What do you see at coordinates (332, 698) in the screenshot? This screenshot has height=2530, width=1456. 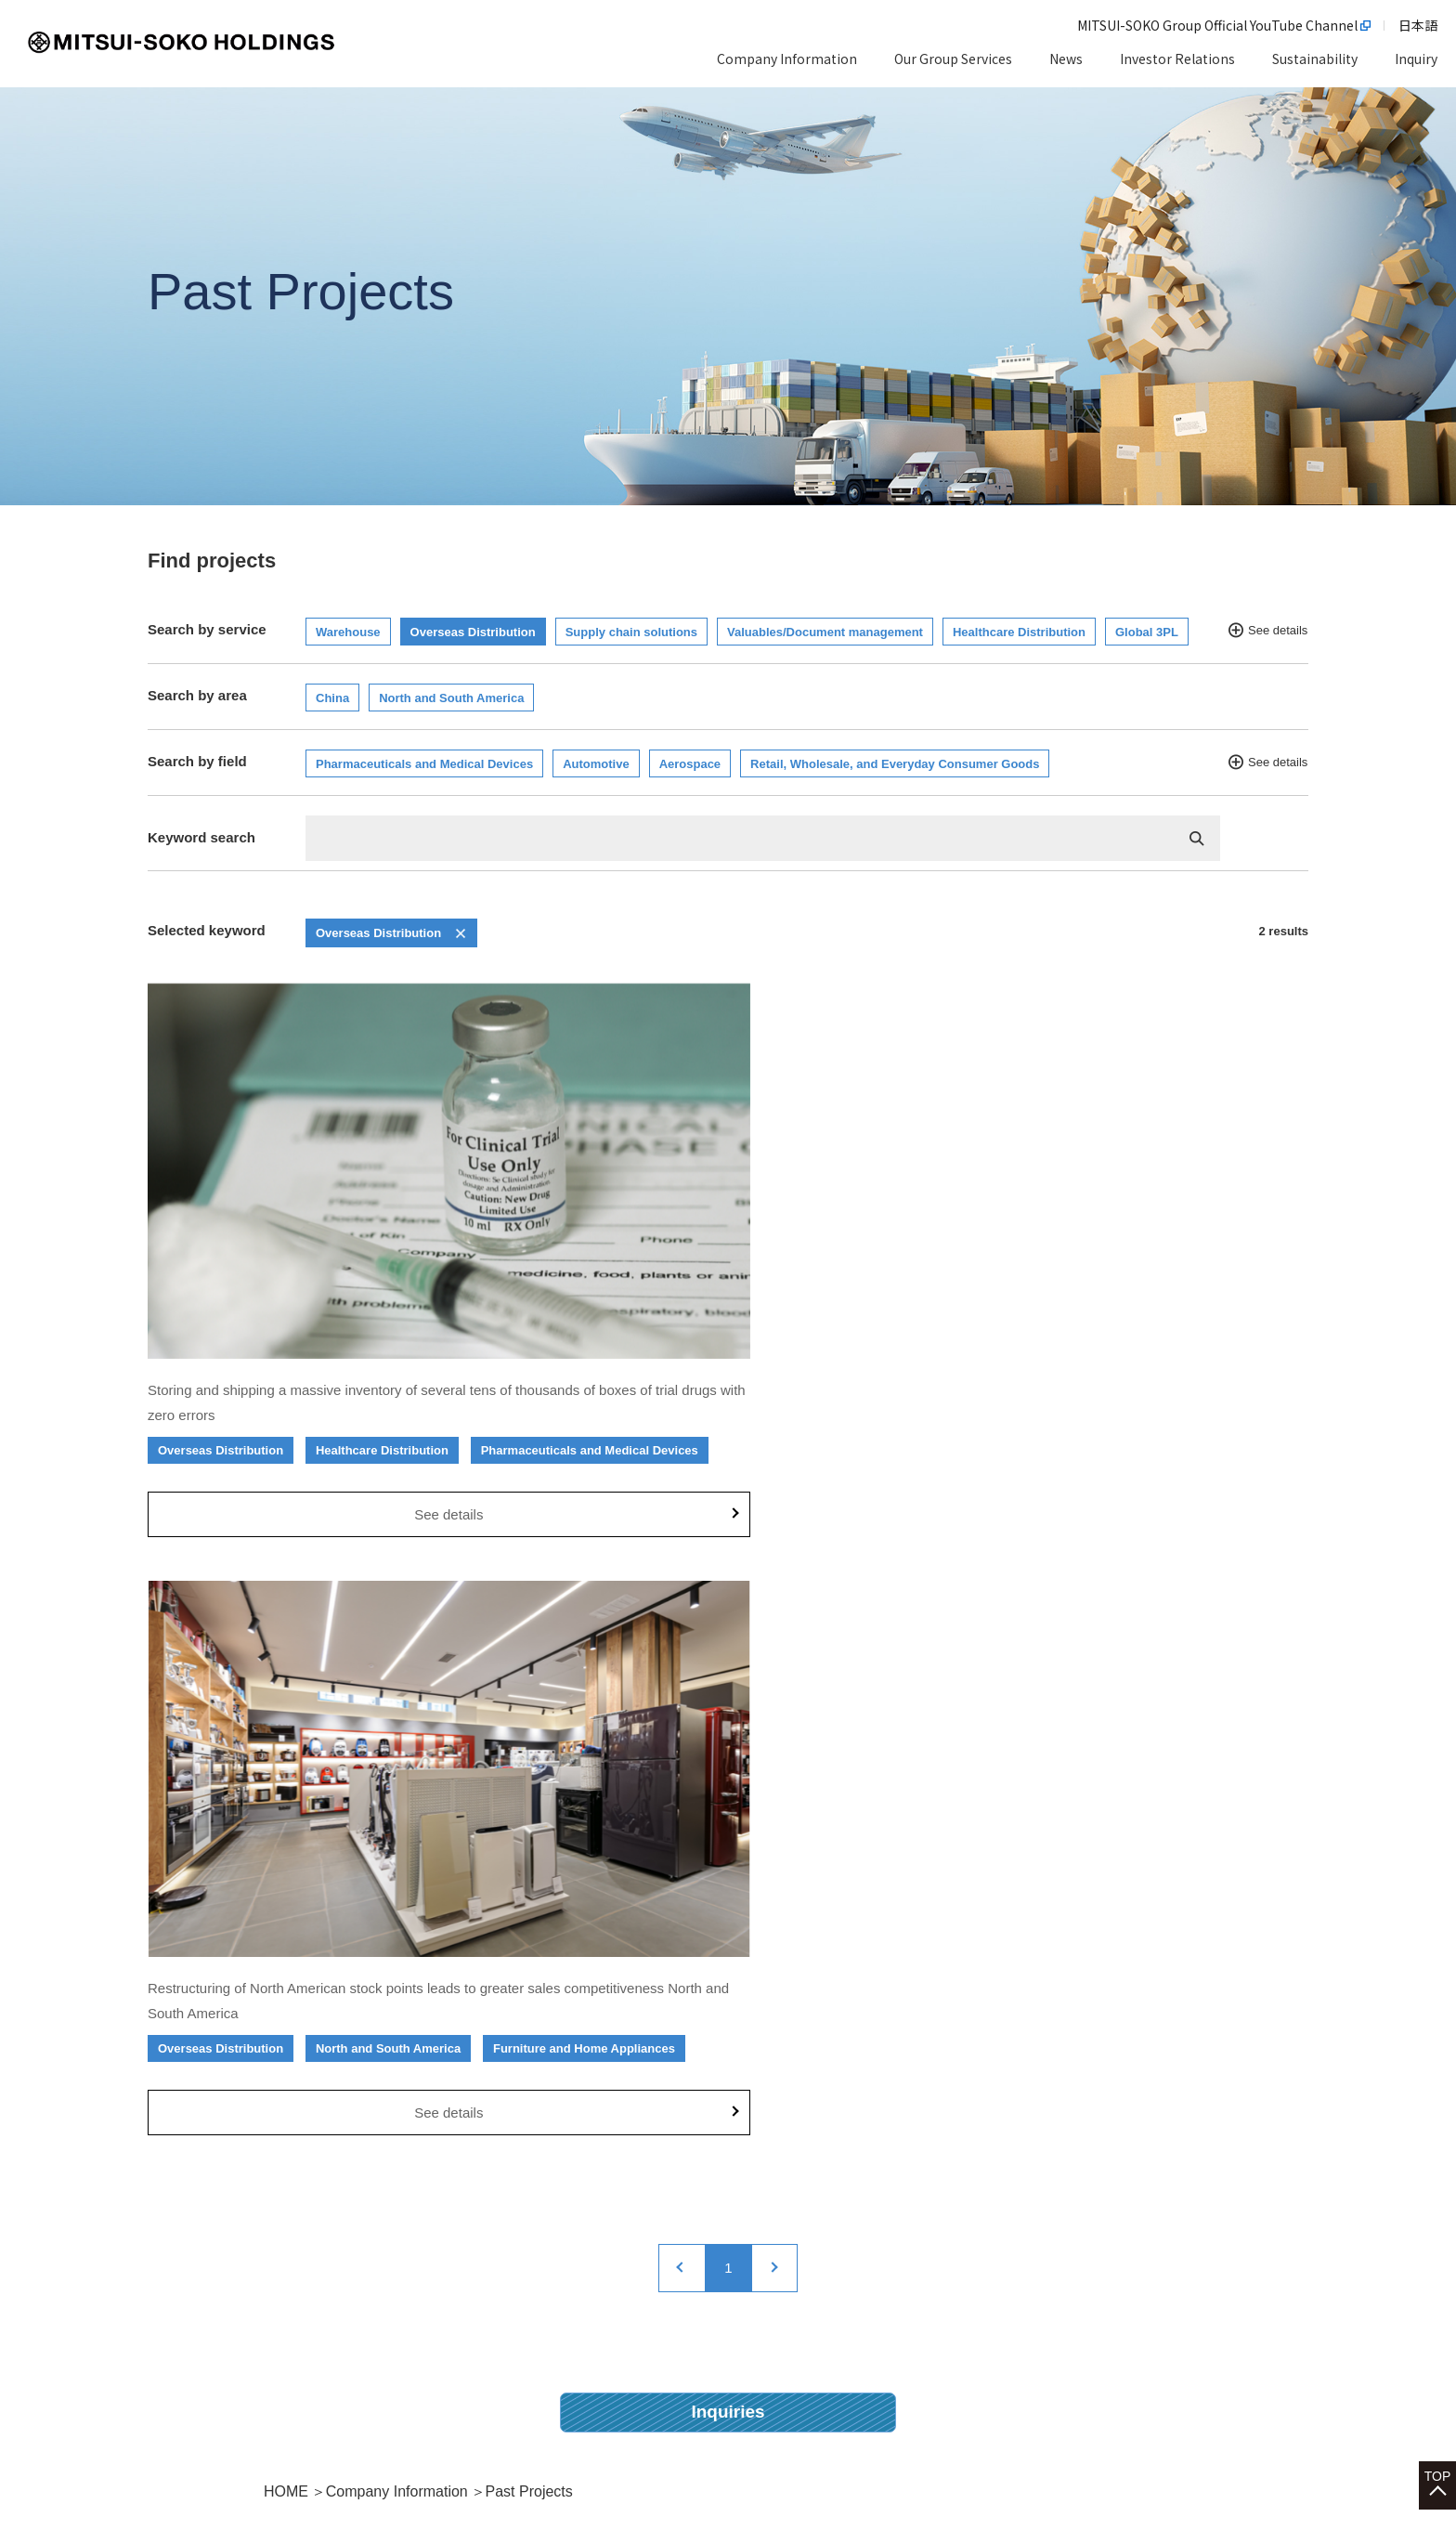 I see `China` at bounding box center [332, 698].